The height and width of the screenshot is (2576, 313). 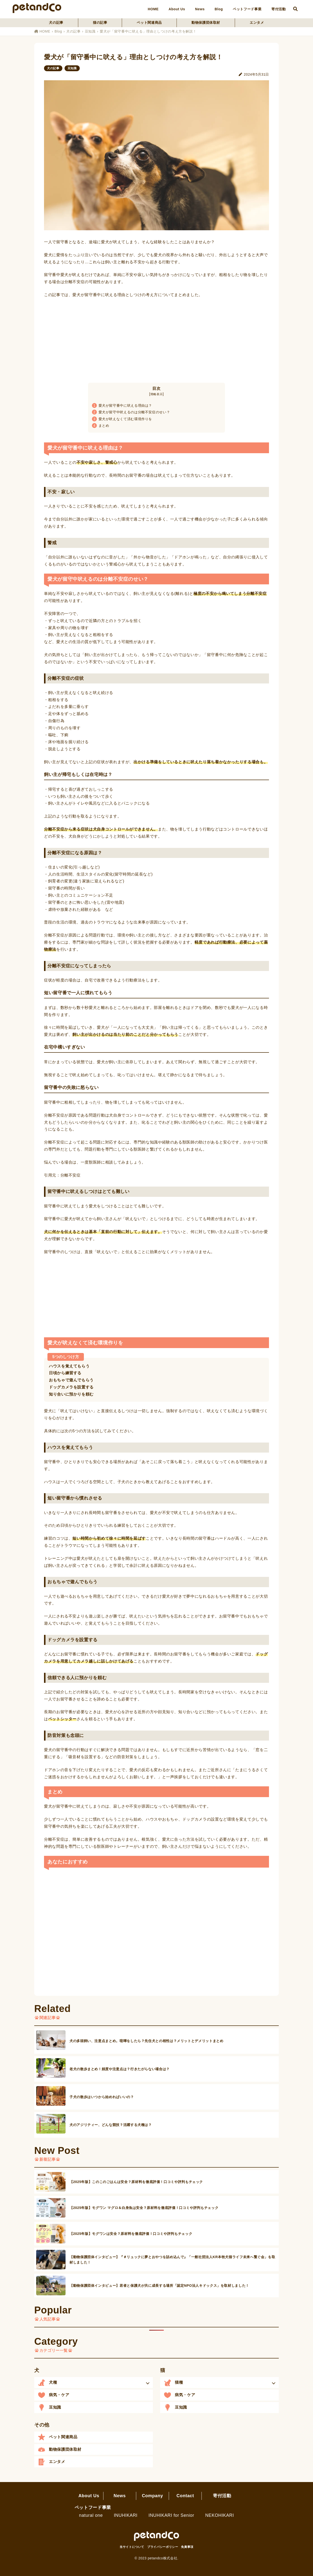 I want to click on 【動物保護団体インタビュー】『＃リュックに夢とおやつを詰め込んで』「一般社団法人KR本牧犬猫ライフ未来へ繋ぐ会」を取材しました！, so click(x=172, y=2259).